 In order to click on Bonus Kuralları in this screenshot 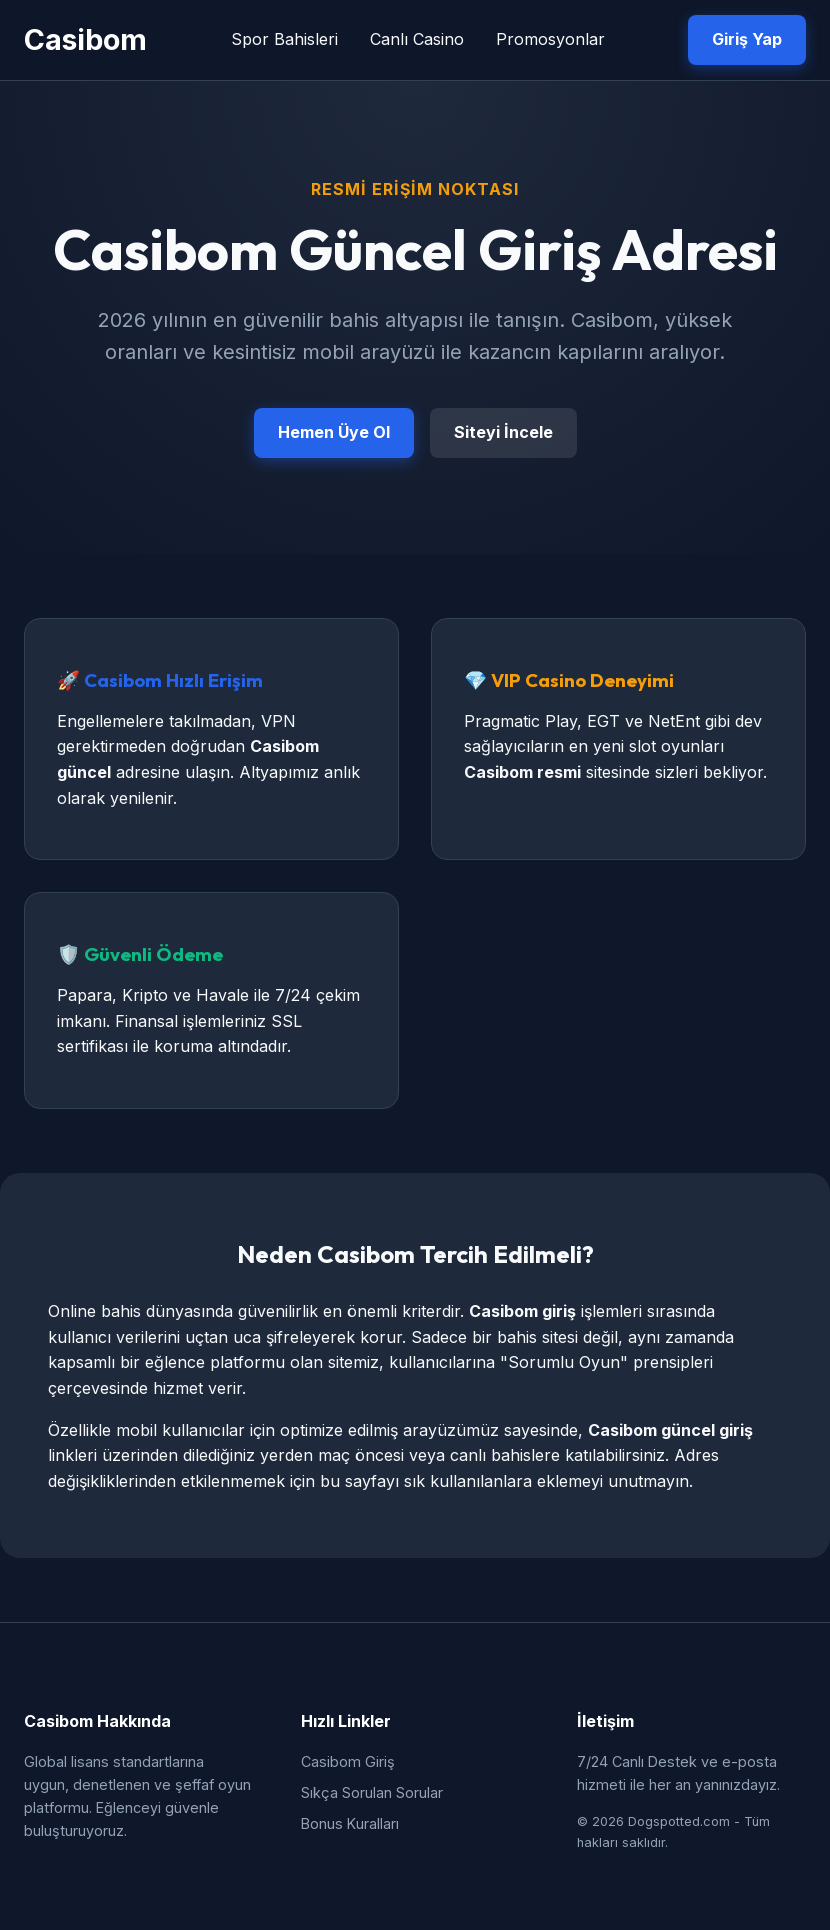, I will do `click(350, 1823)`.